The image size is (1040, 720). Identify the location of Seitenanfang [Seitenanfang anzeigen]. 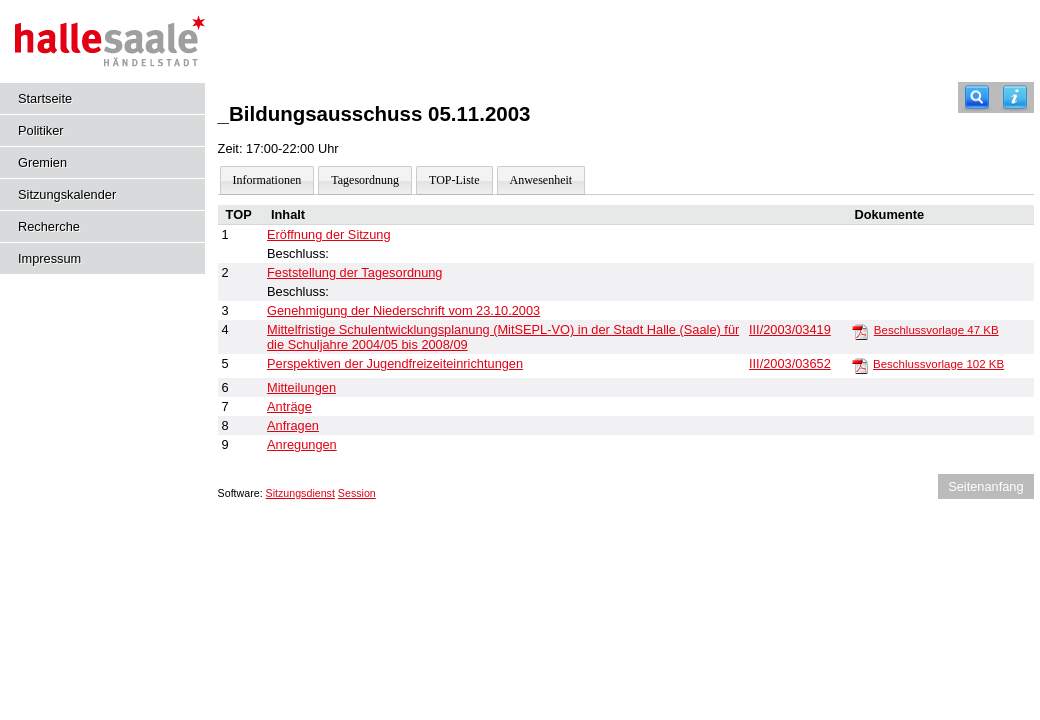
(985, 486).